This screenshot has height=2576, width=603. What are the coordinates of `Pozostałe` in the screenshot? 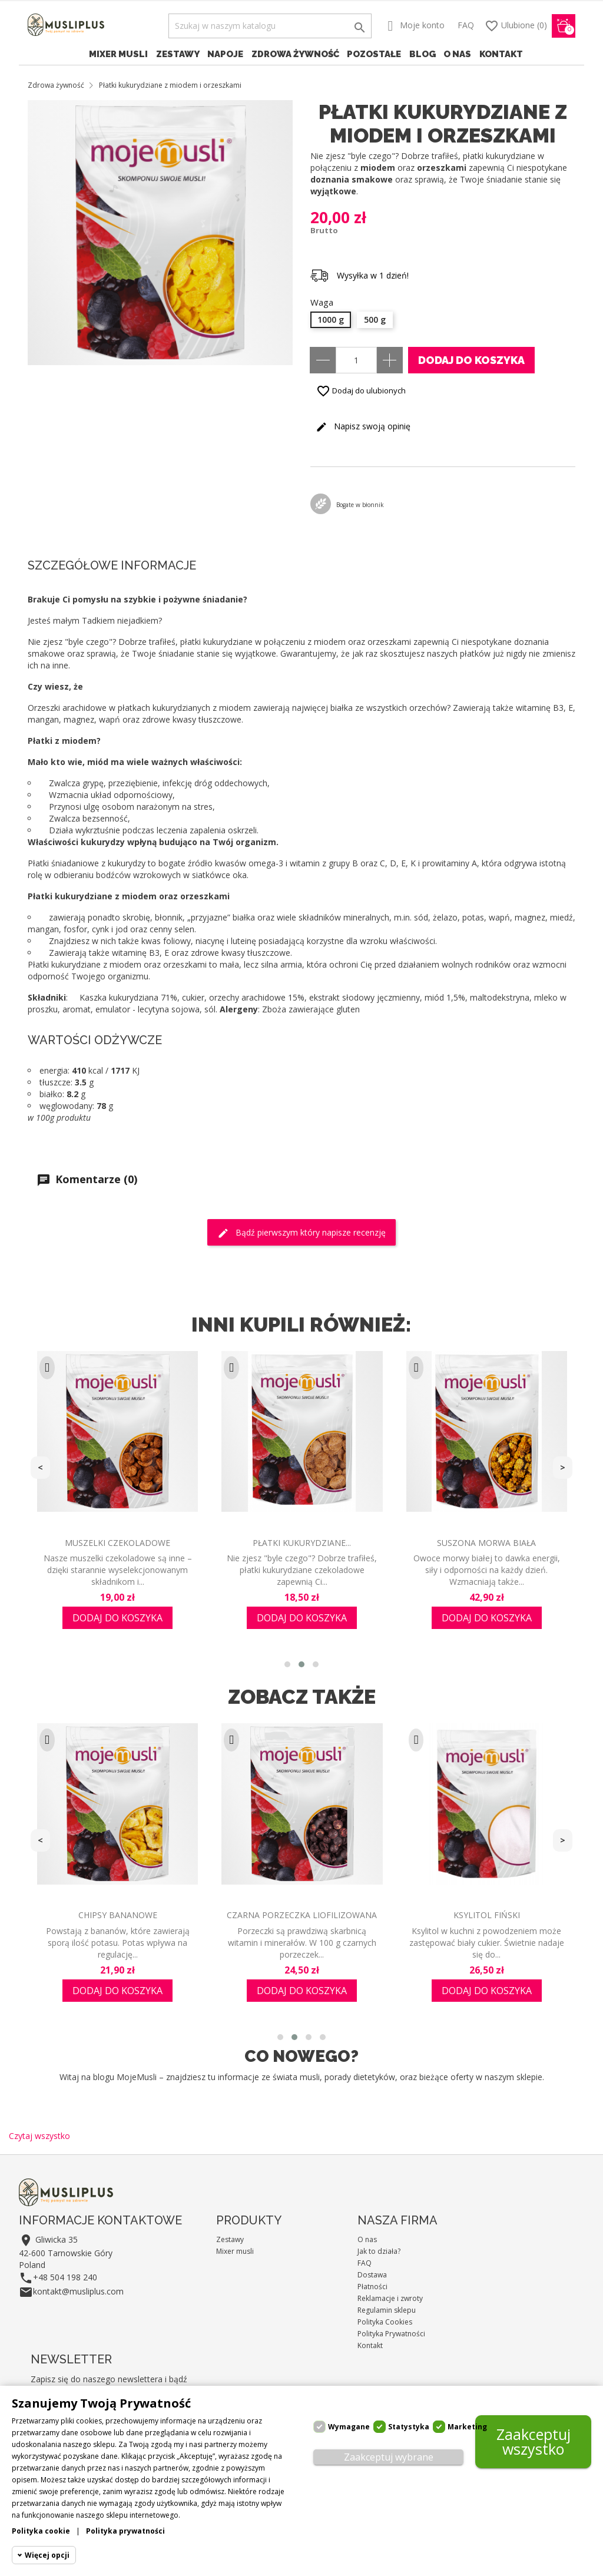 It's located at (374, 54).